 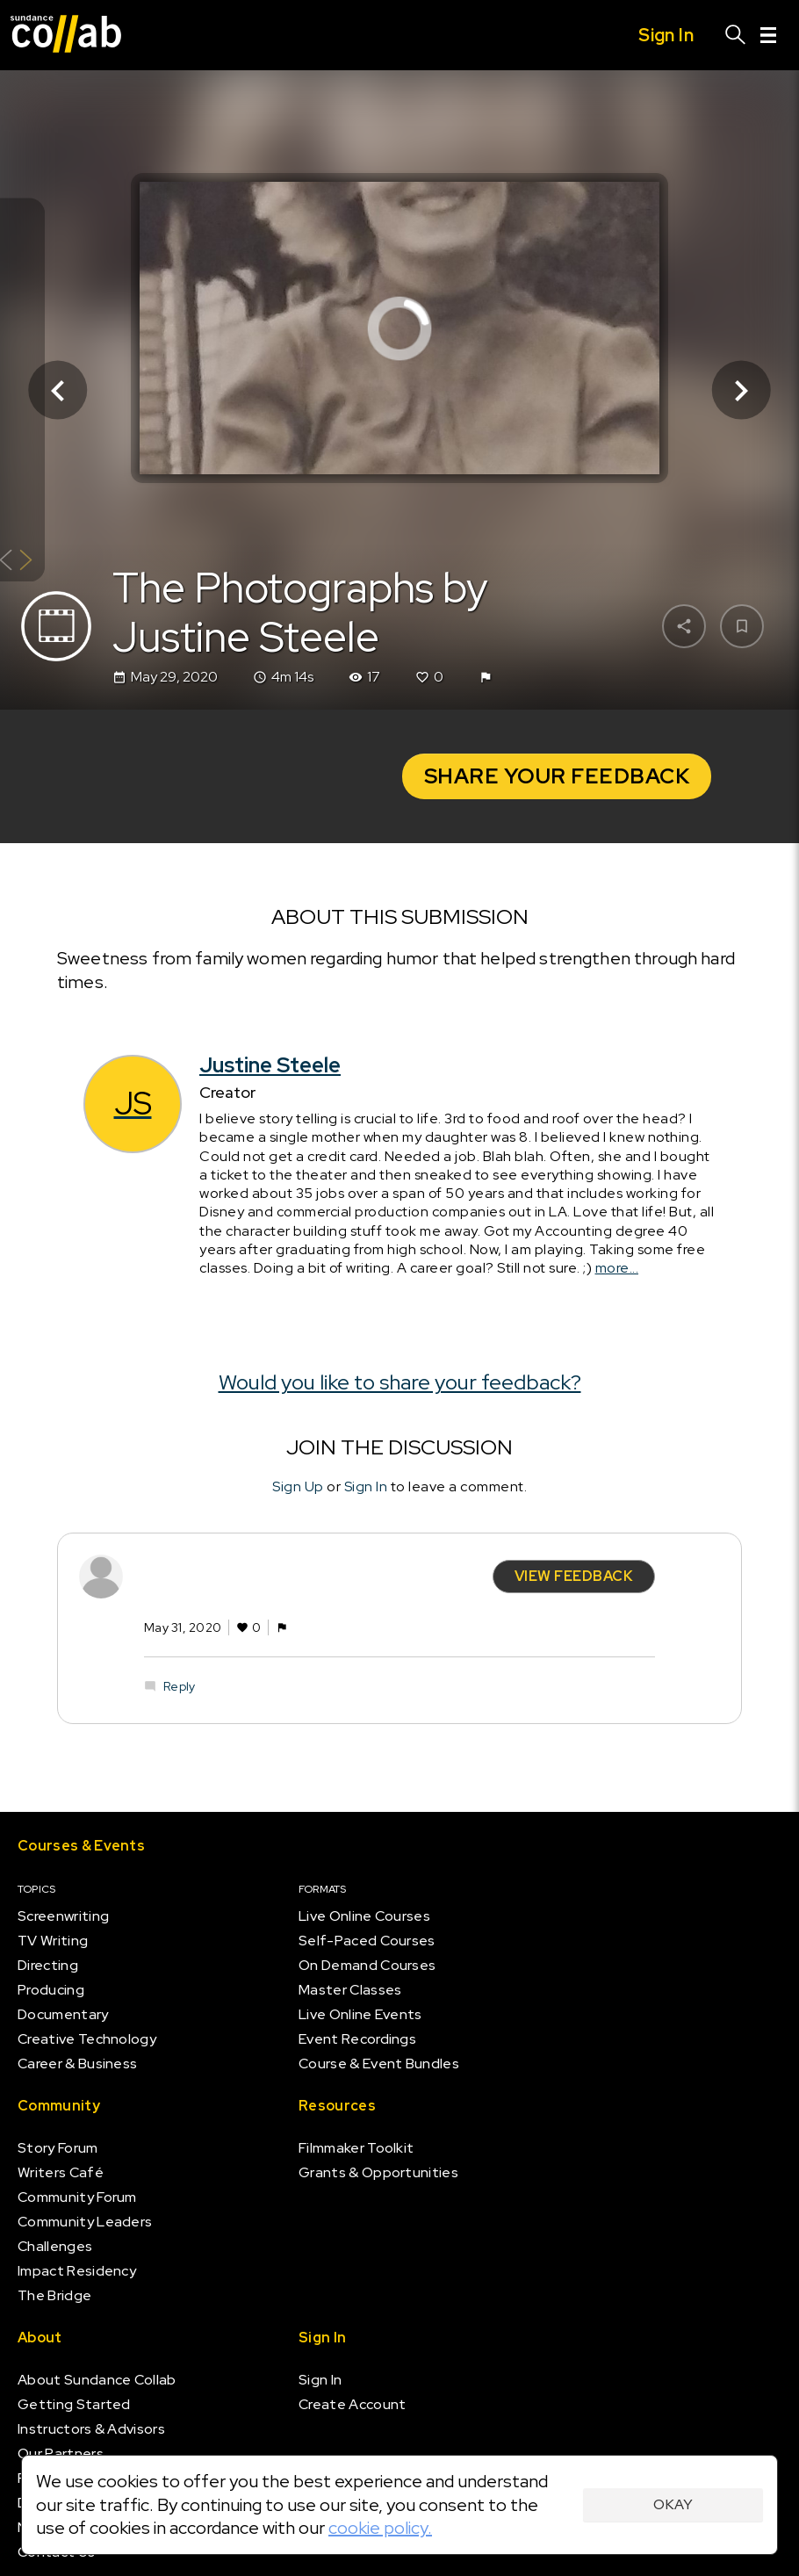 I want to click on cookie policy., so click(x=380, y=2527).